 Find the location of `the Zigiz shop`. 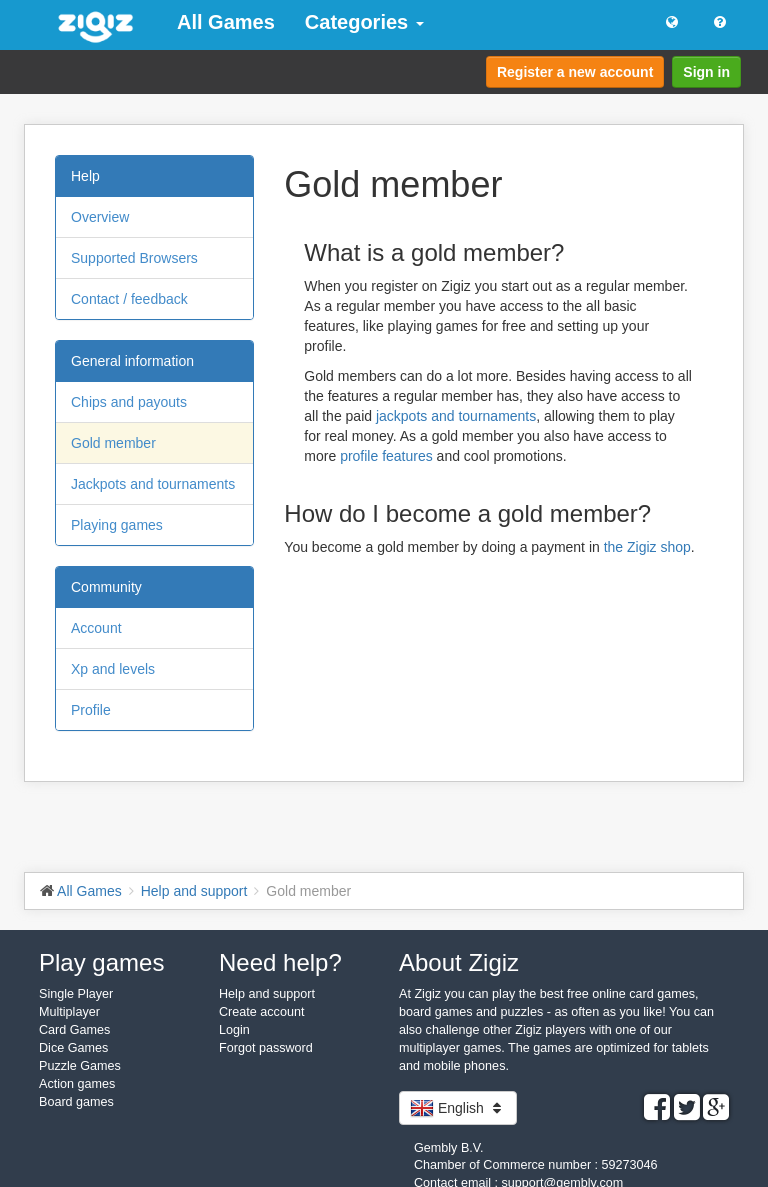

the Zigiz shop is located at coordinates (647, 547).